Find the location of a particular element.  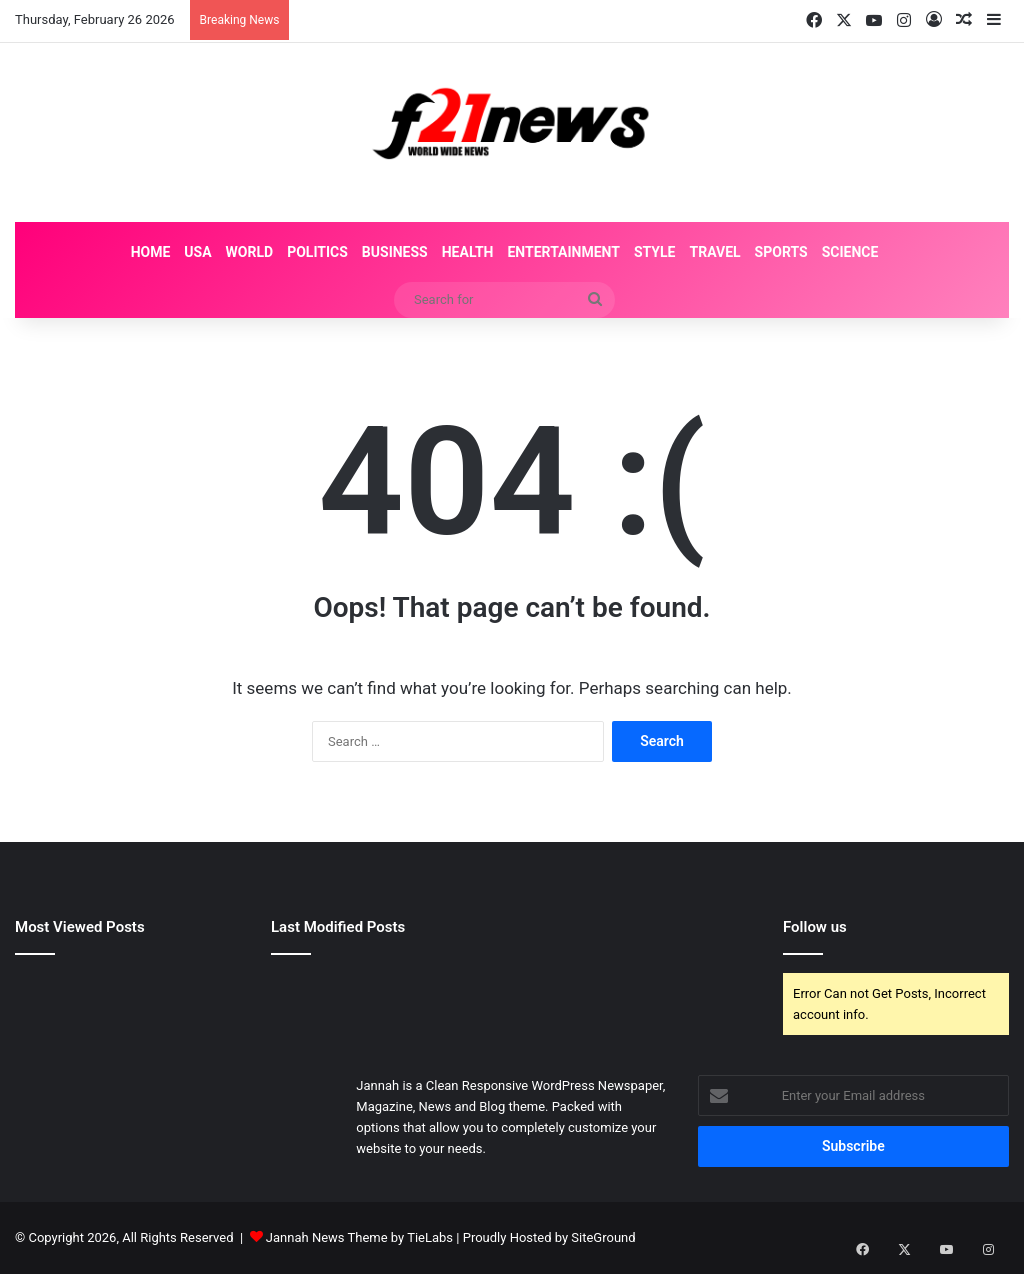

Science is located at coordinates (850, 252).